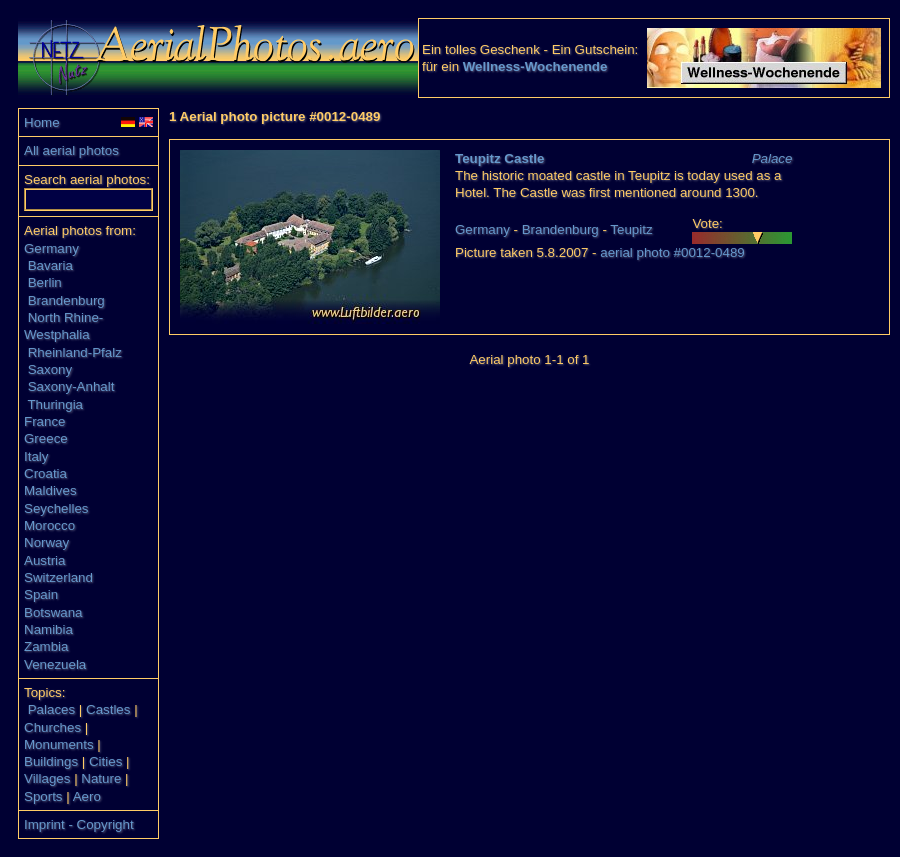 The width and height of the screenshot is (900, 857). What do you see at coordinates (50, 490) in the screenshot?
I see `Maldives` at bounding box center [50, 490].